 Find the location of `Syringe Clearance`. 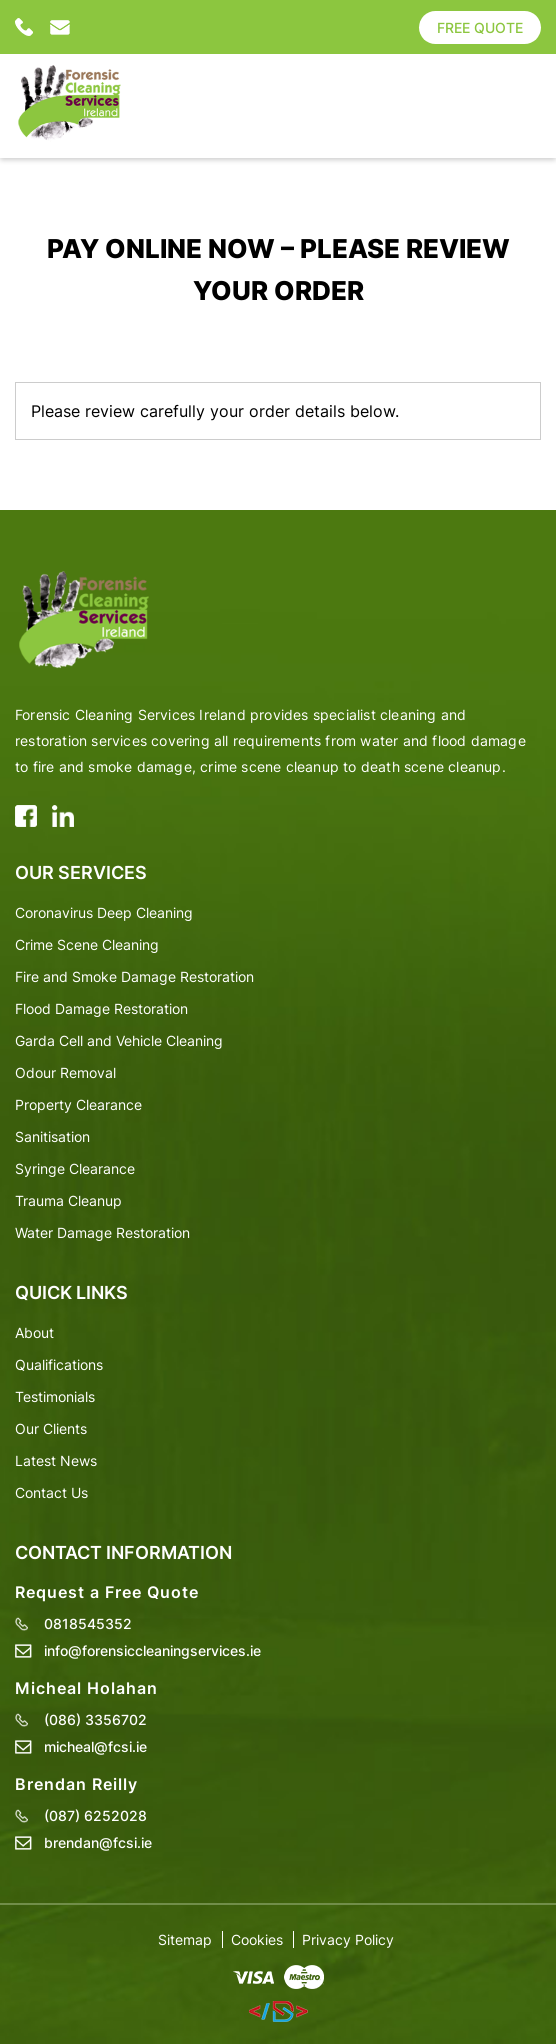

Syringe Clearance is located at coordinates (75, 1168).